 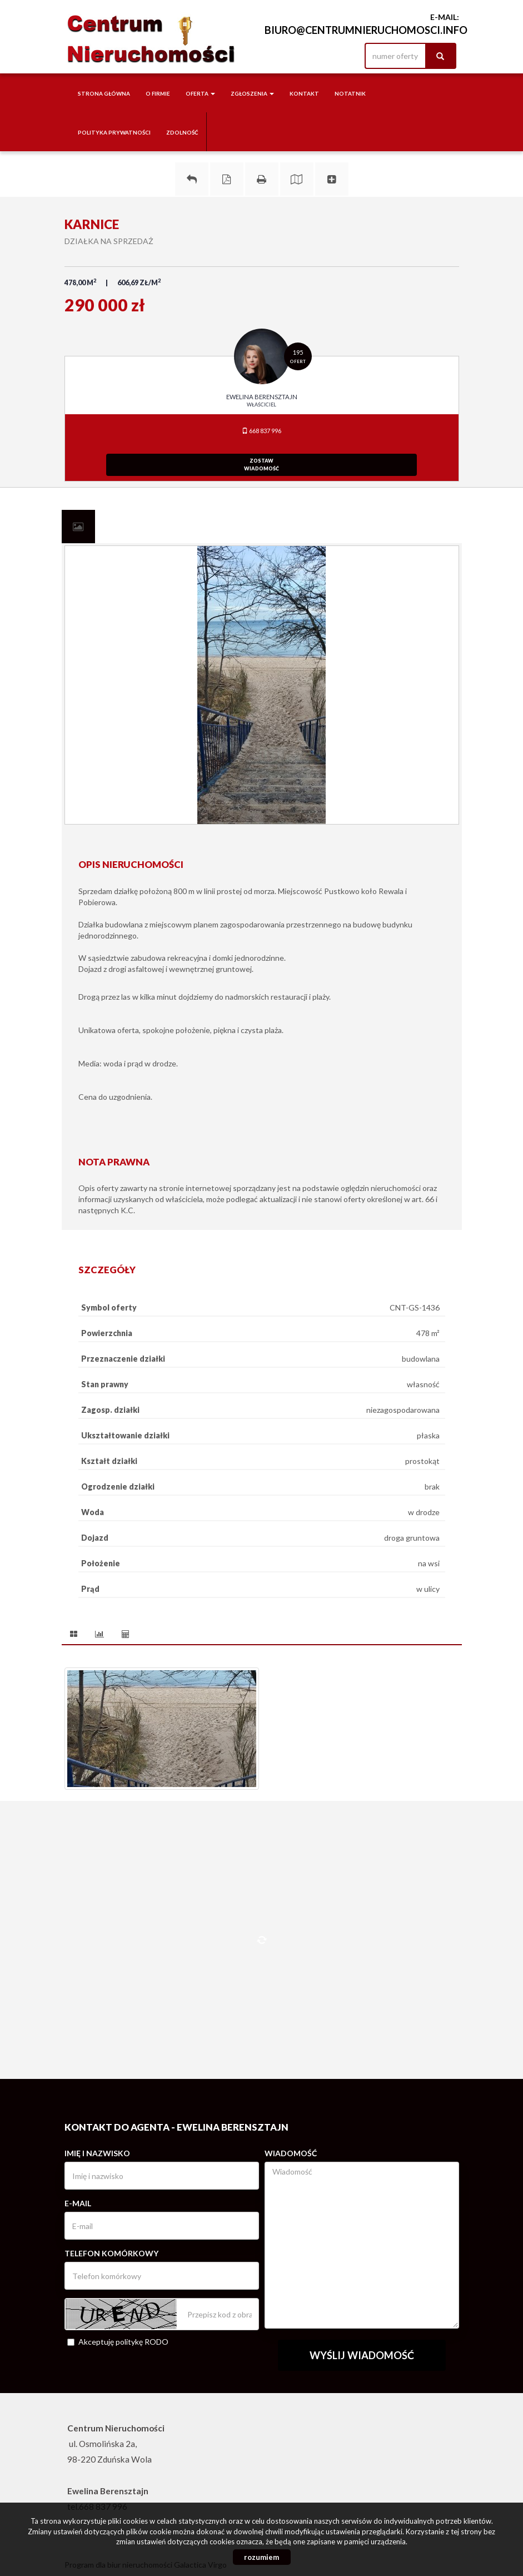 I want to click on Zgłoszenia [button], so click(x=252, y=93).